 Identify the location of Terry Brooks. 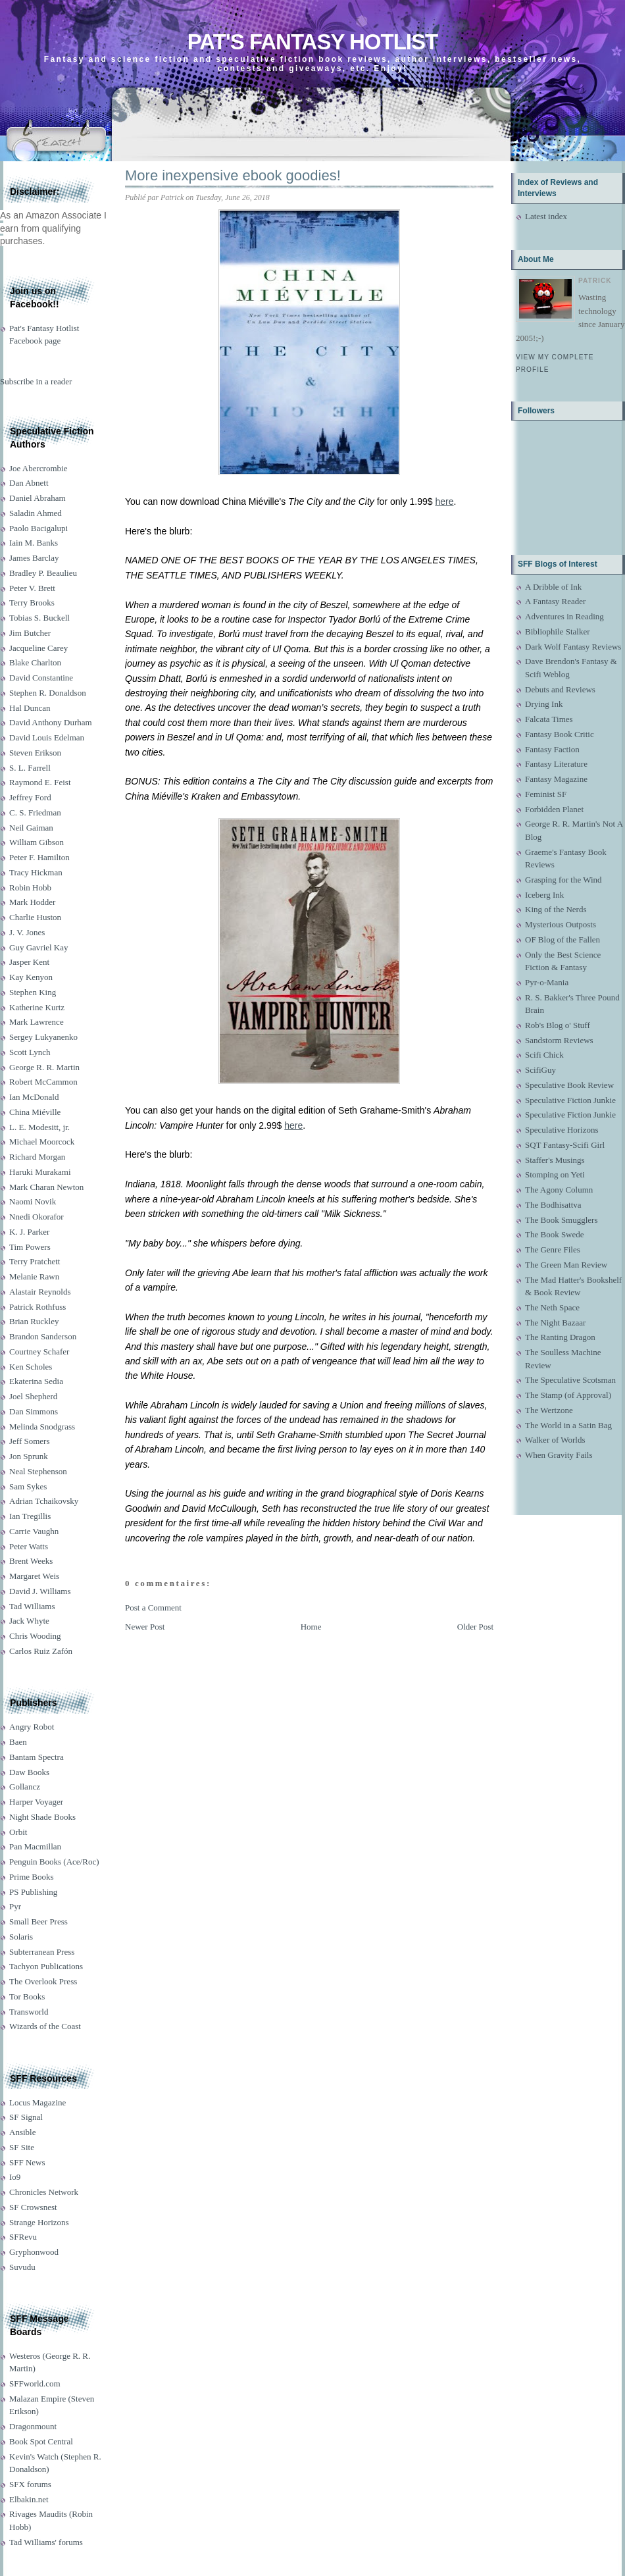
(32, 602).